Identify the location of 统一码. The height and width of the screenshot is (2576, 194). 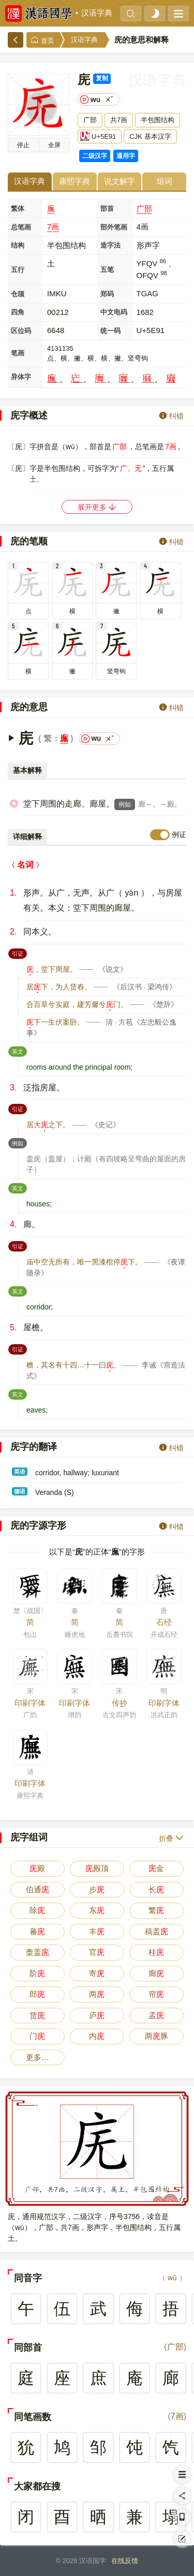
(110, 331).